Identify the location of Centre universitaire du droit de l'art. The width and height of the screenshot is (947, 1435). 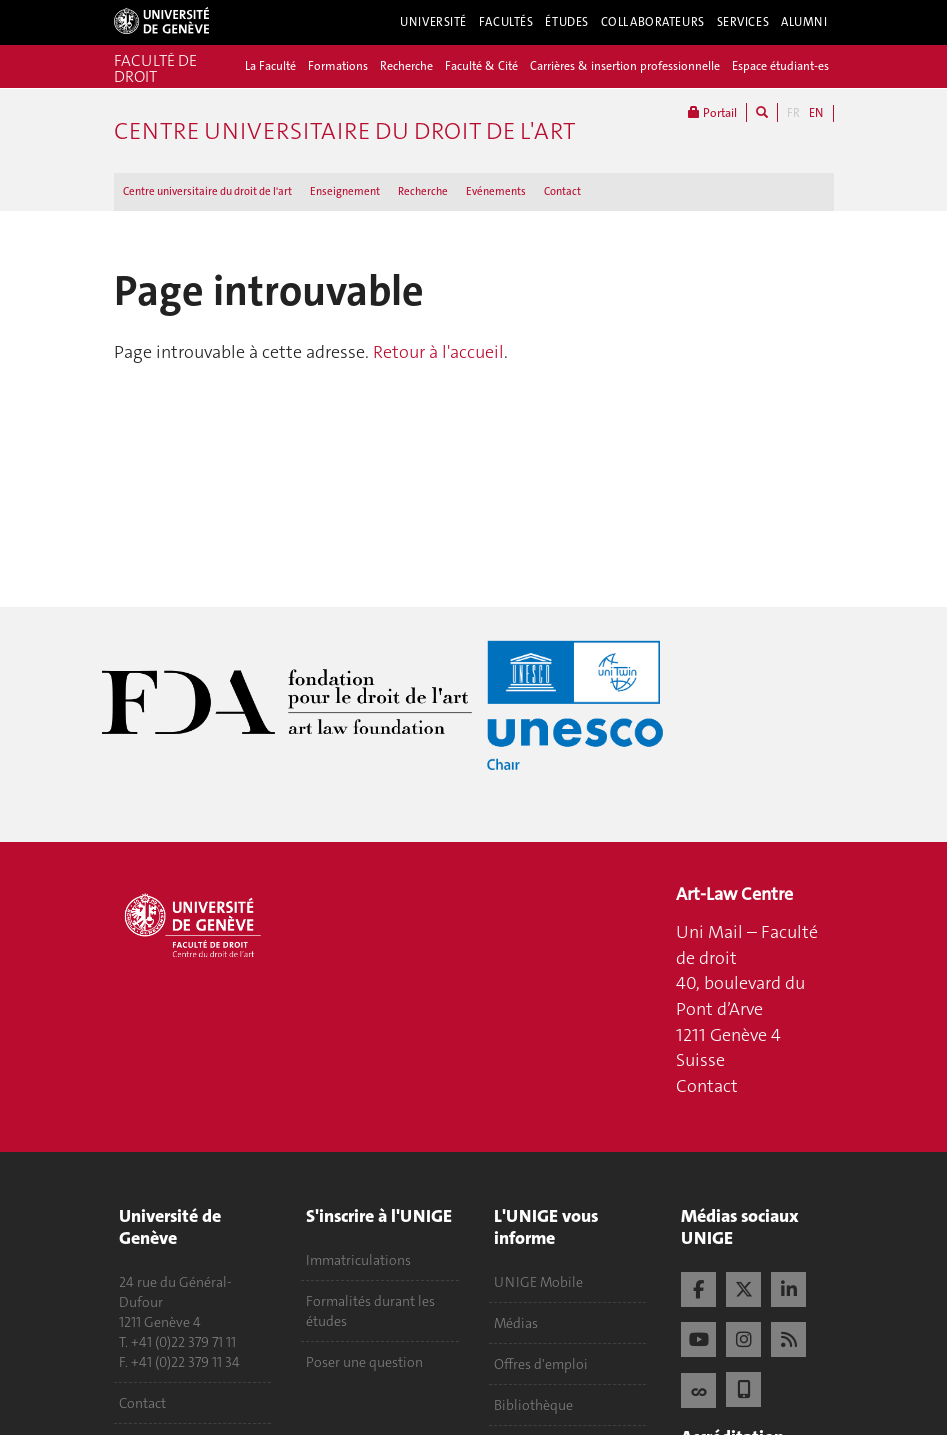
(207, 191).